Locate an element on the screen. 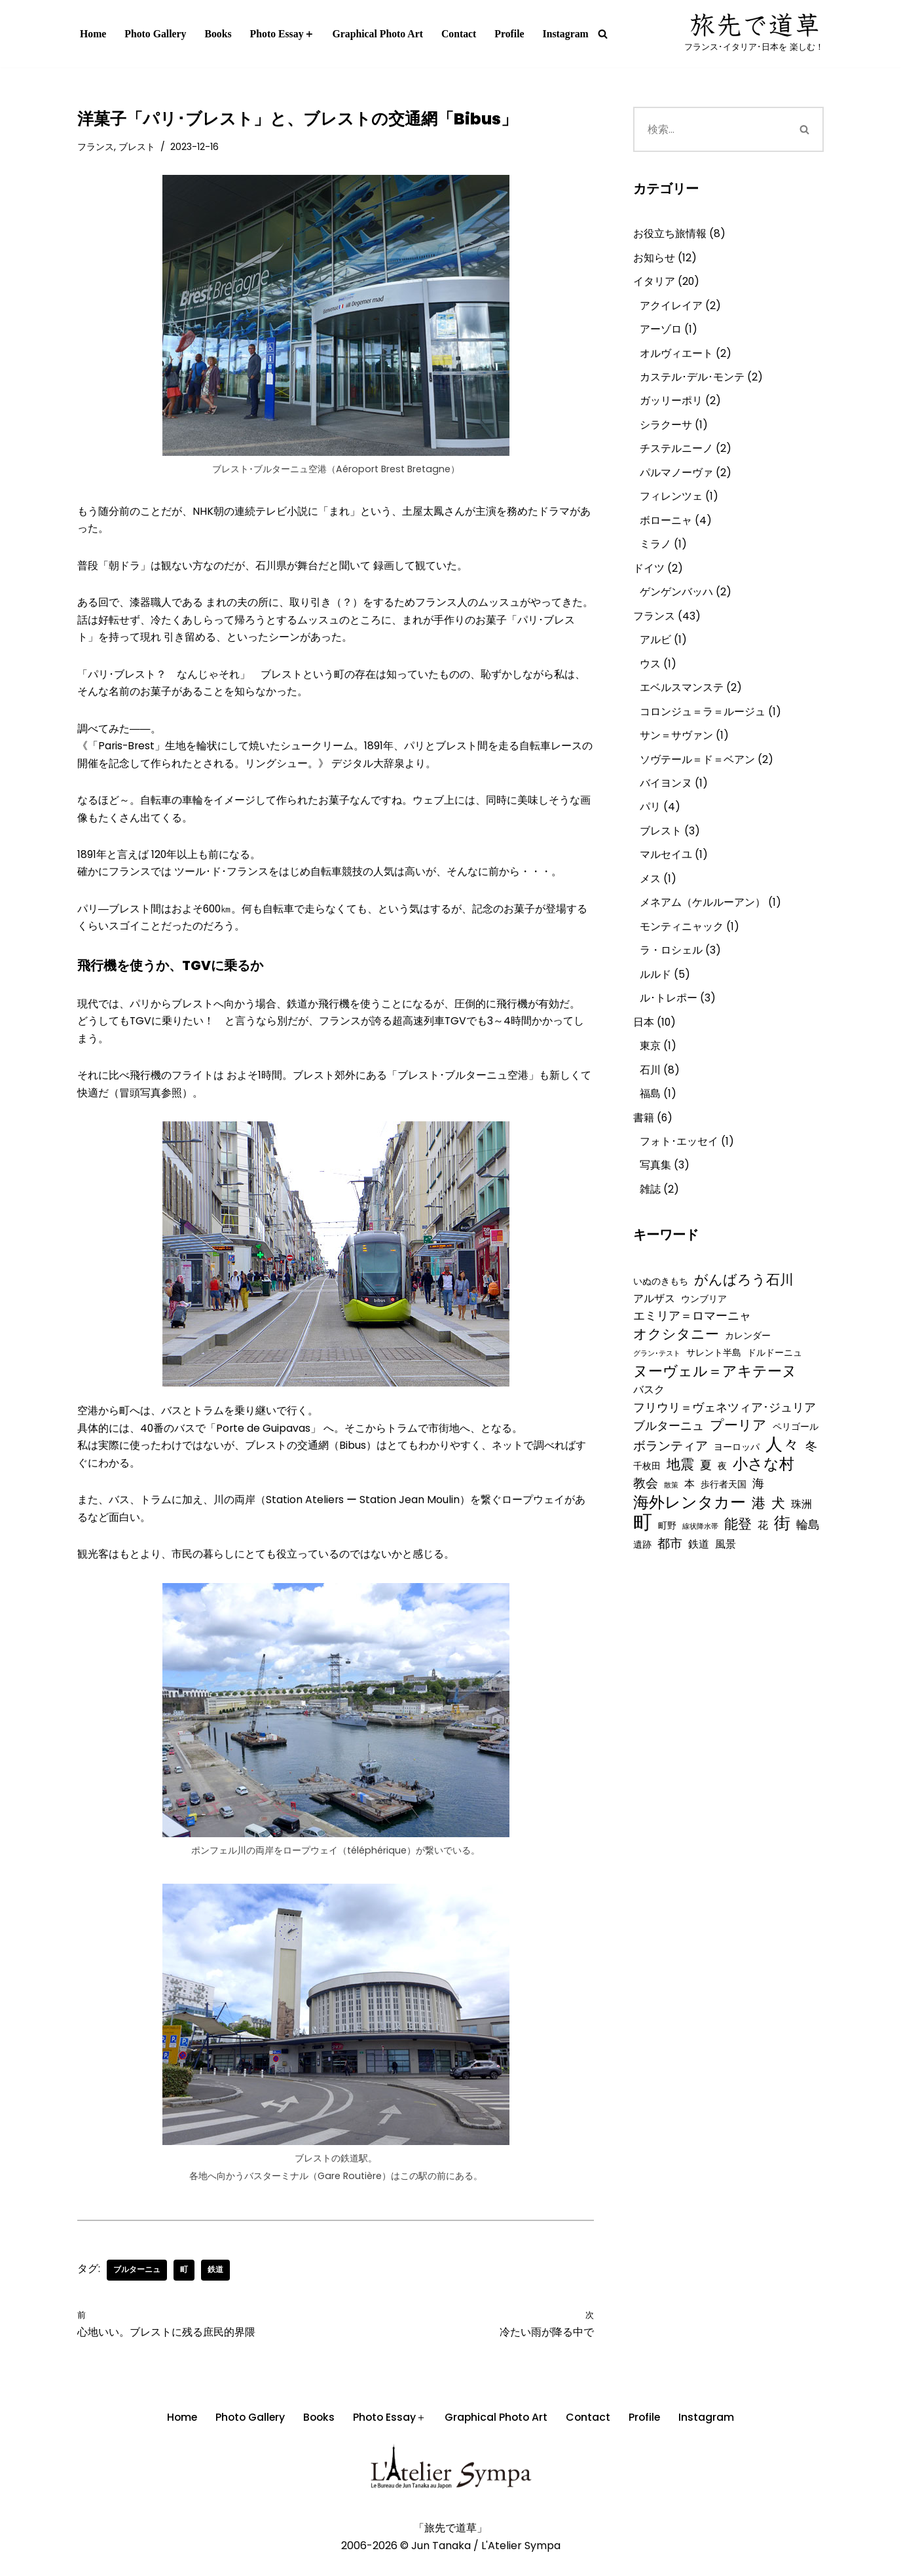 The height and width of the screenshot is (2576, 901). 海外レンタカー [海外レンタカー (10個の項目)] is located at coordinates (689, 1530).